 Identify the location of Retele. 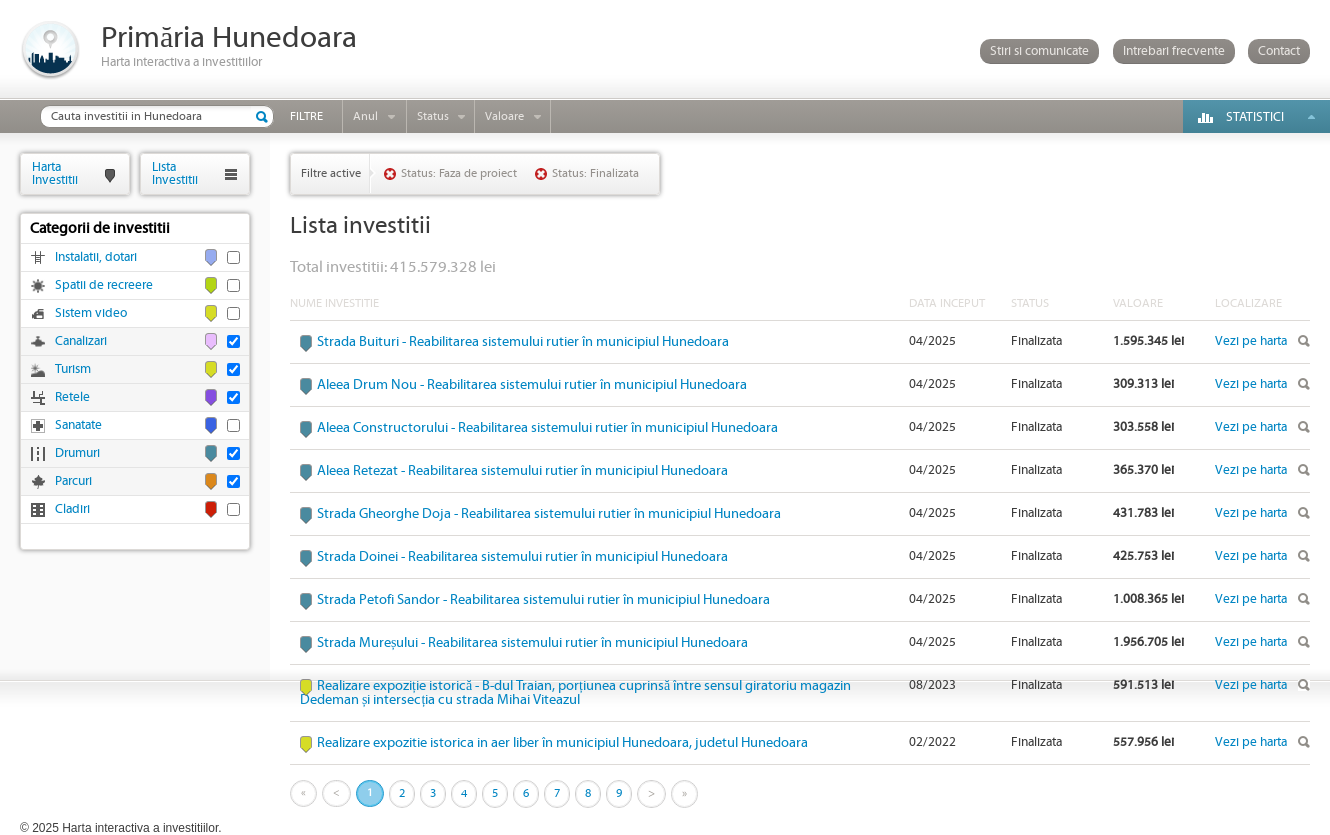
(72, 397).